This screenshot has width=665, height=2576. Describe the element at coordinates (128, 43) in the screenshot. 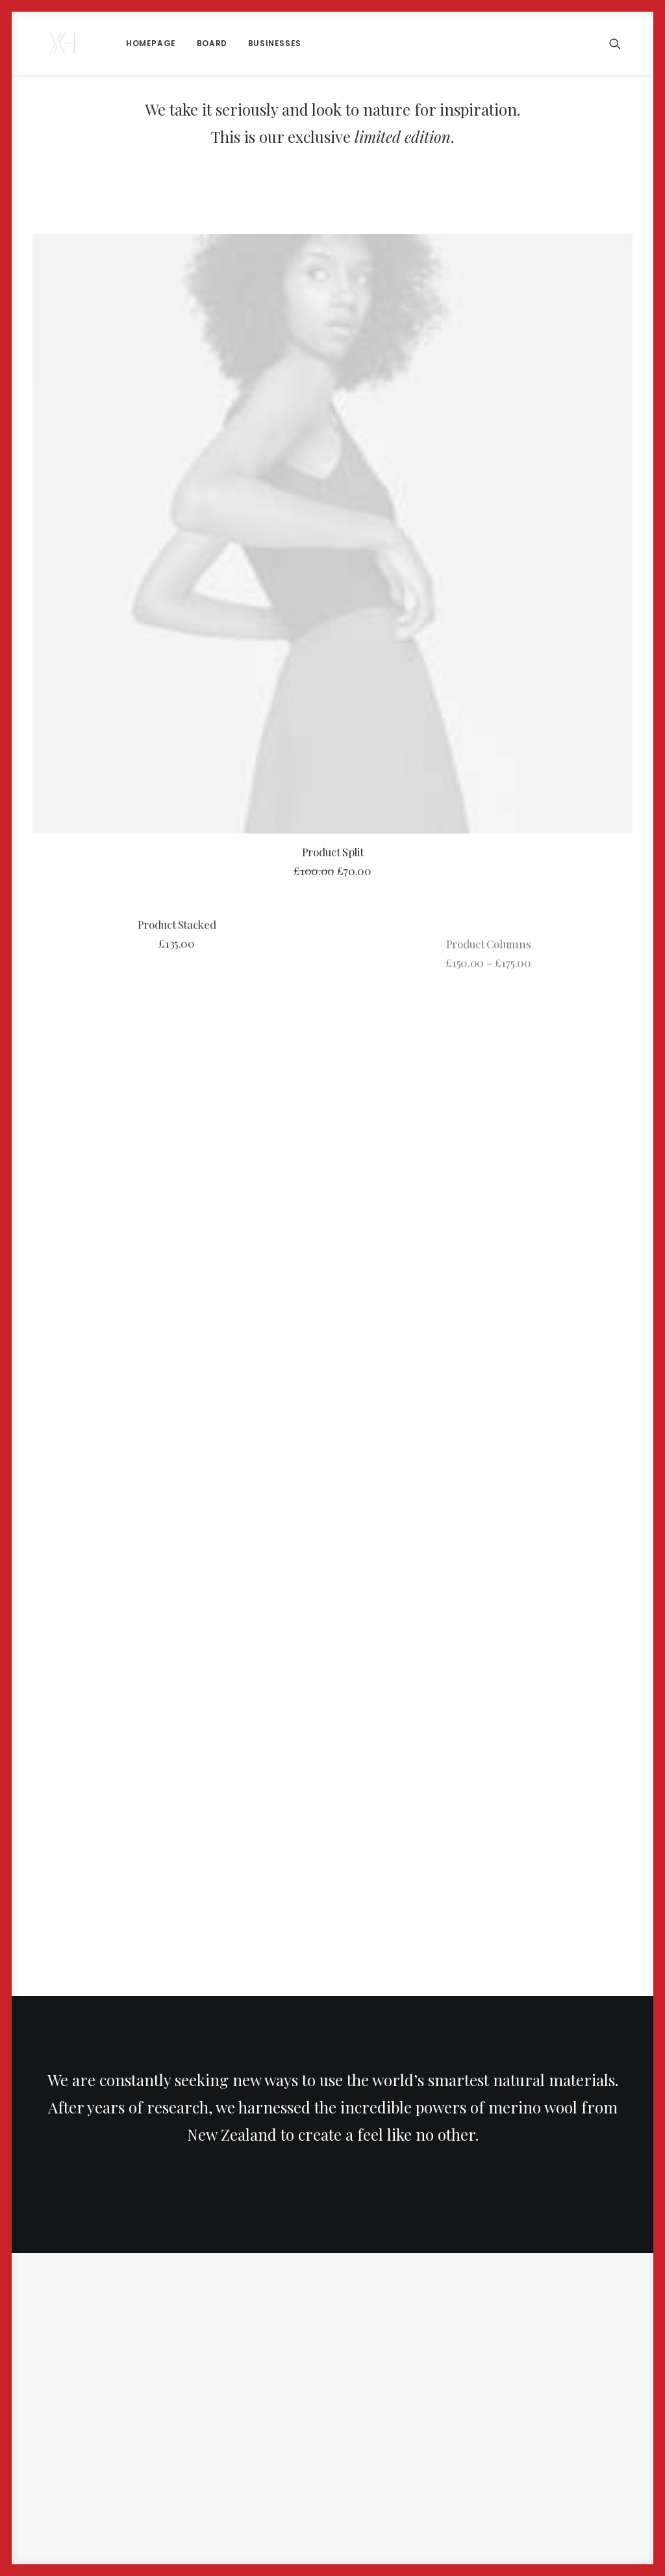

I see `[menuitem]` at that location.